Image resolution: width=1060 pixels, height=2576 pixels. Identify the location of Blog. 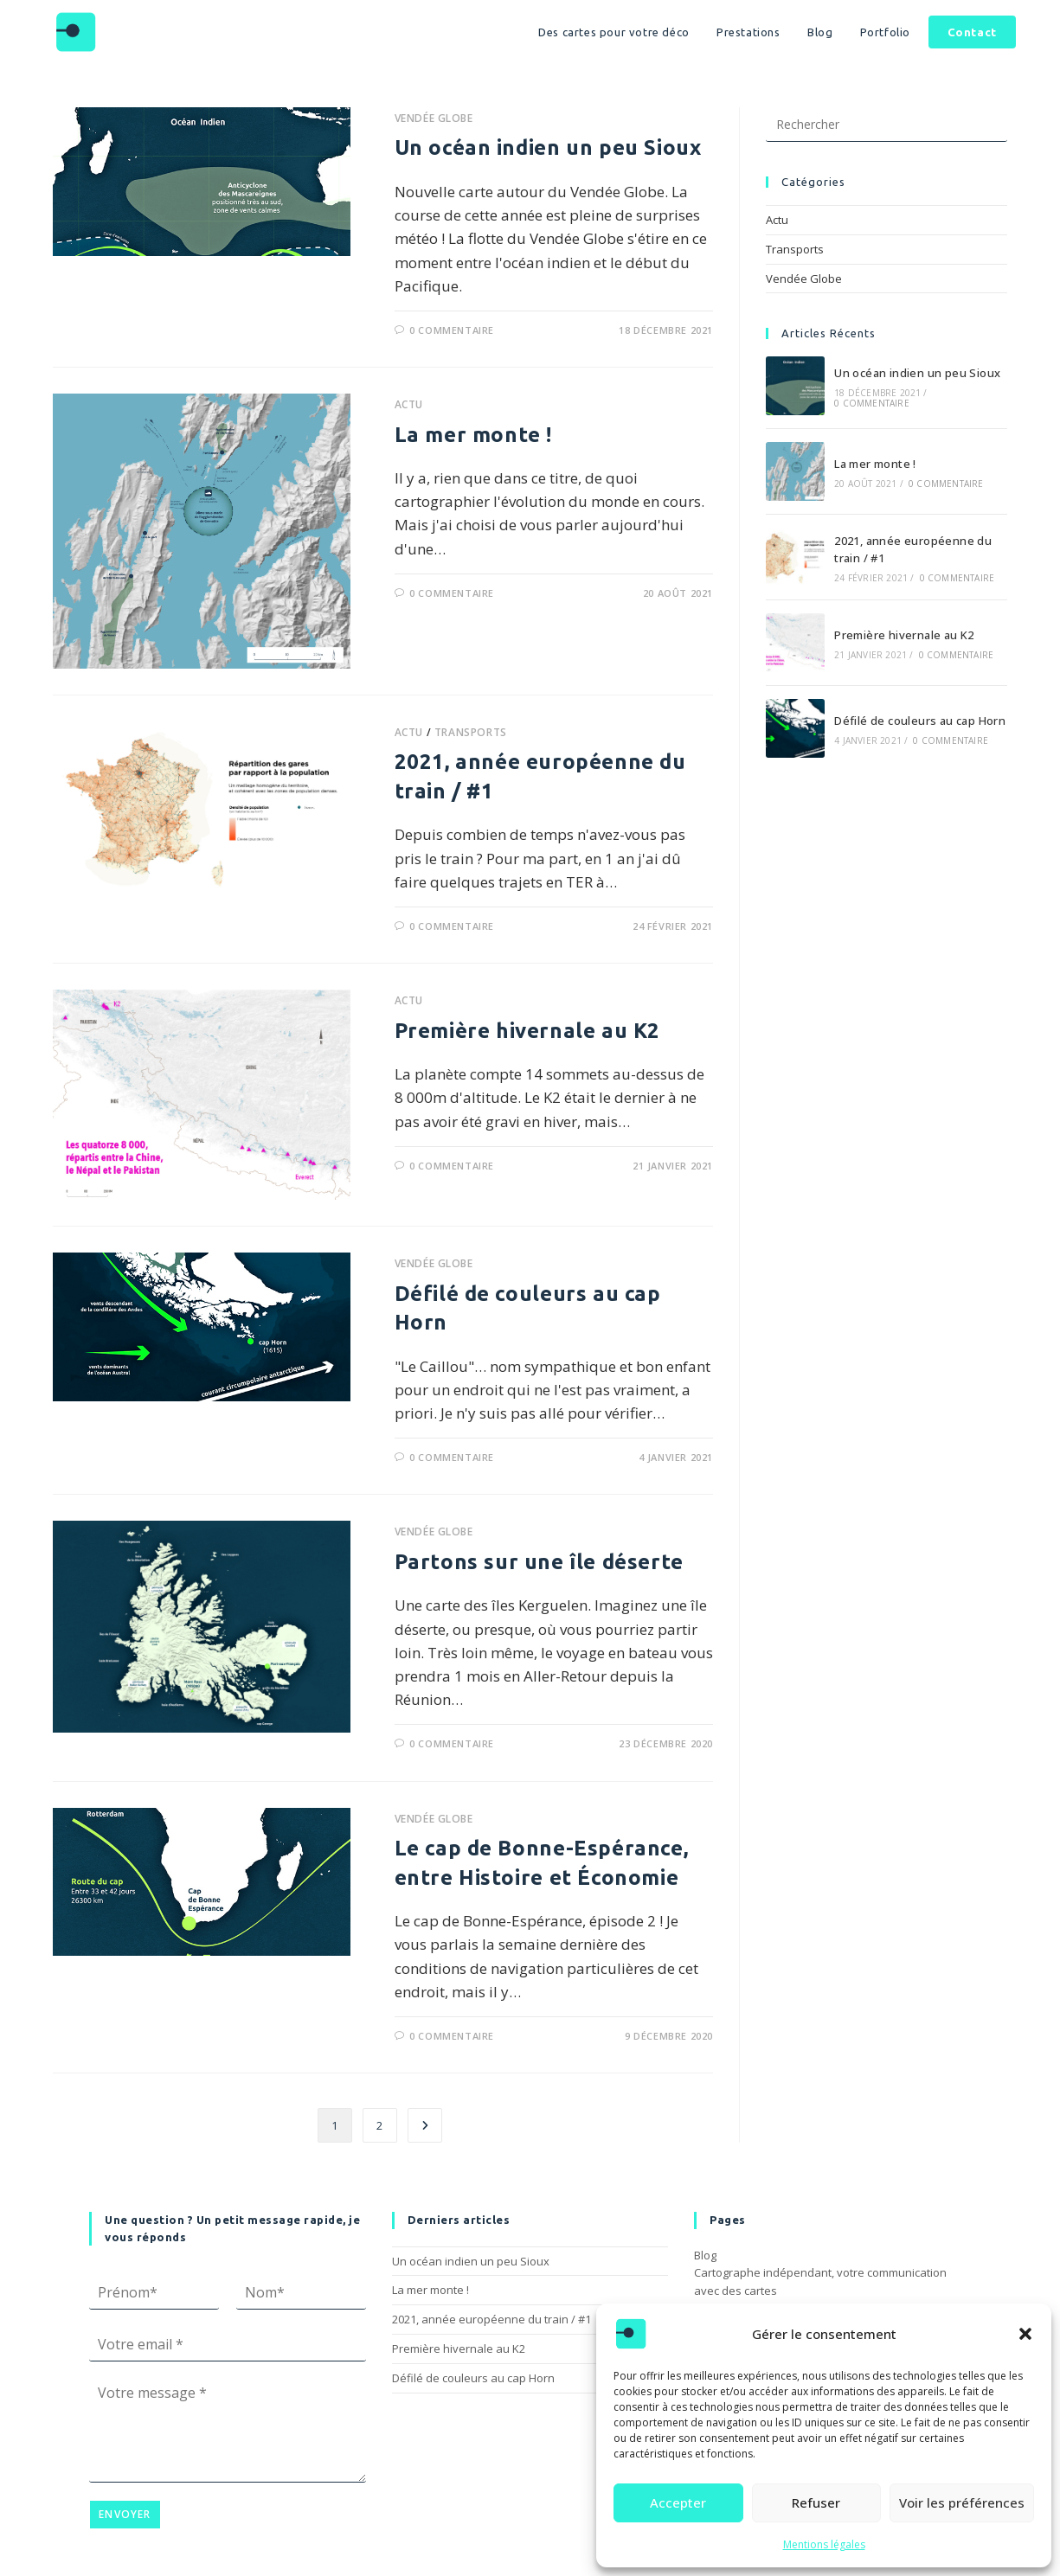
(705, 2255).